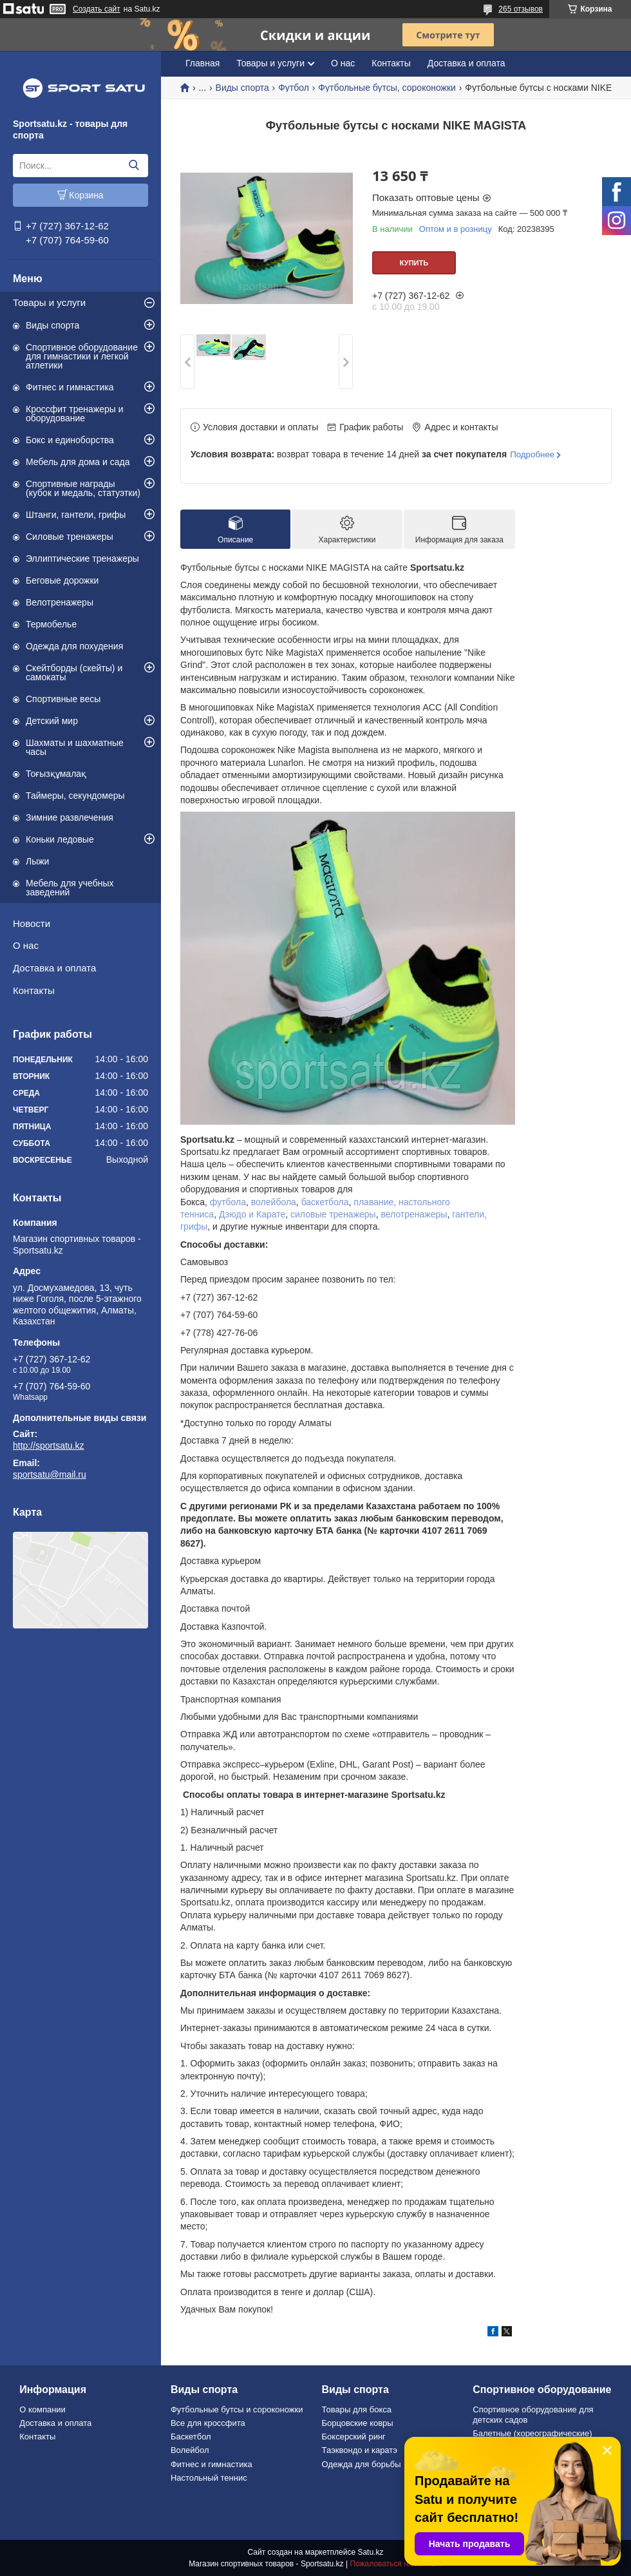  I want to click on силовые тренажеры, so click(333, 1214).